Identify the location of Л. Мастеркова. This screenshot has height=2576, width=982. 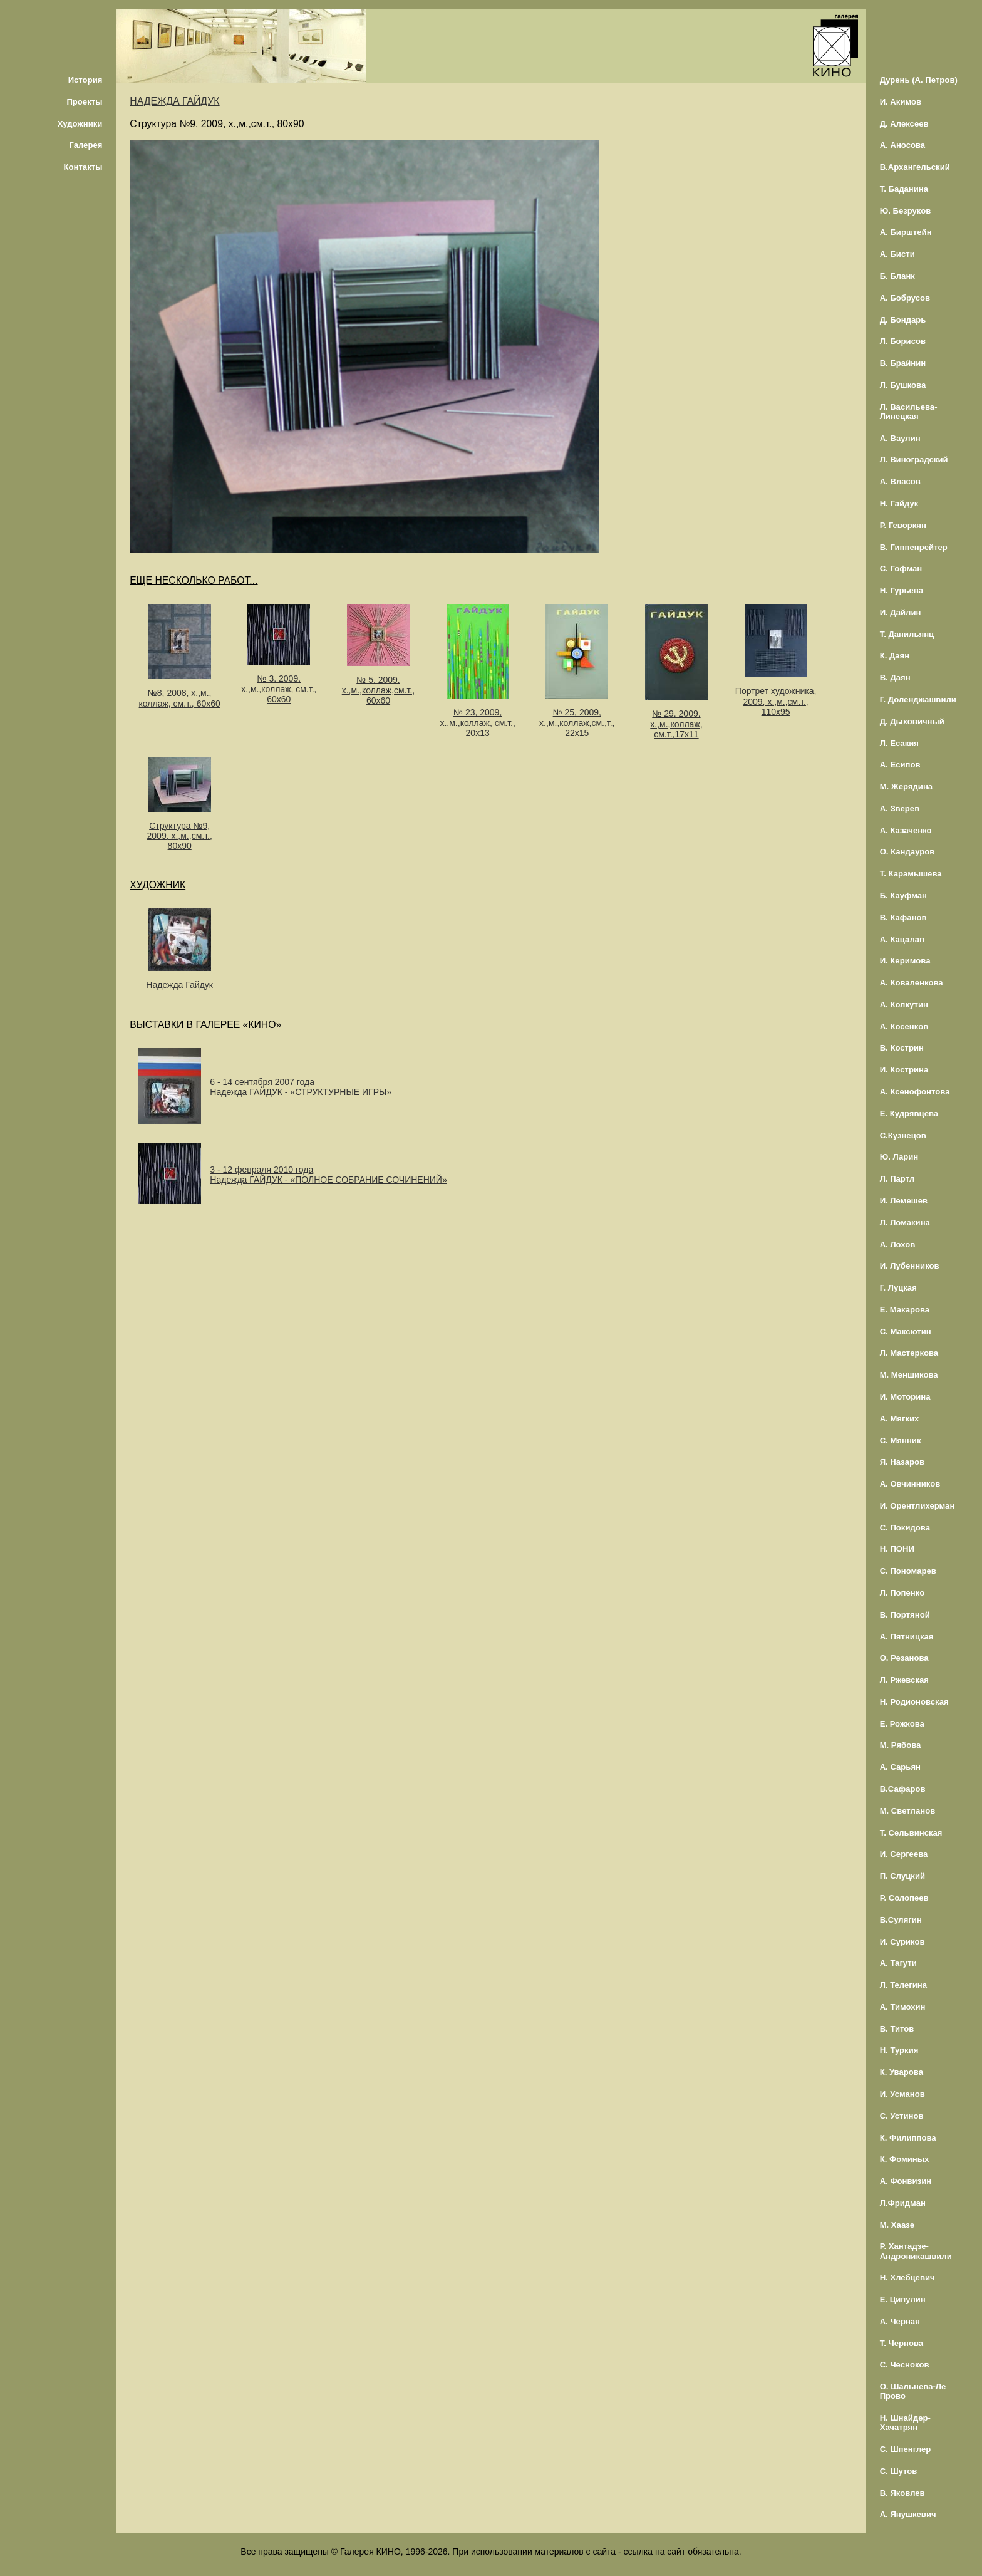
(909, 1353).